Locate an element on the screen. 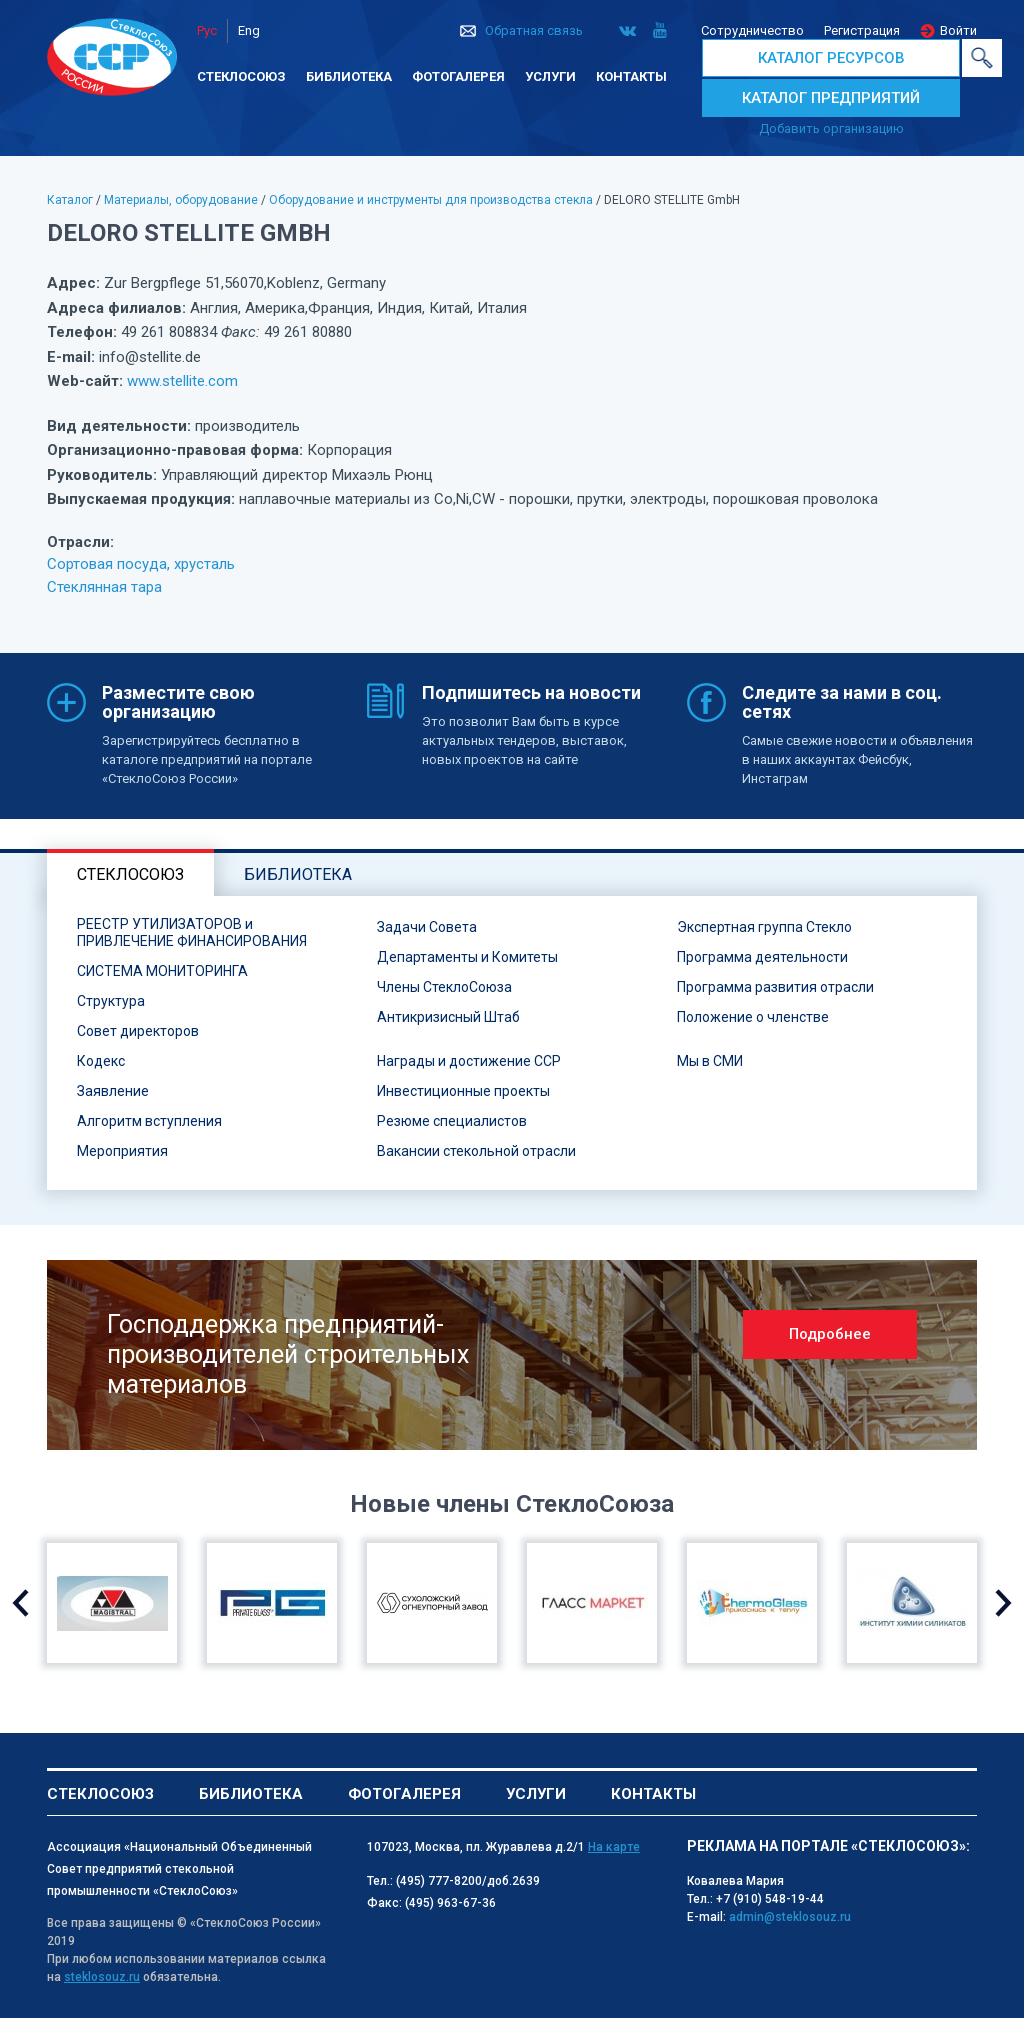 The width and height of the screenshot is (1024, 2018). Стеклянная тара is located at coordinates (104, 587).